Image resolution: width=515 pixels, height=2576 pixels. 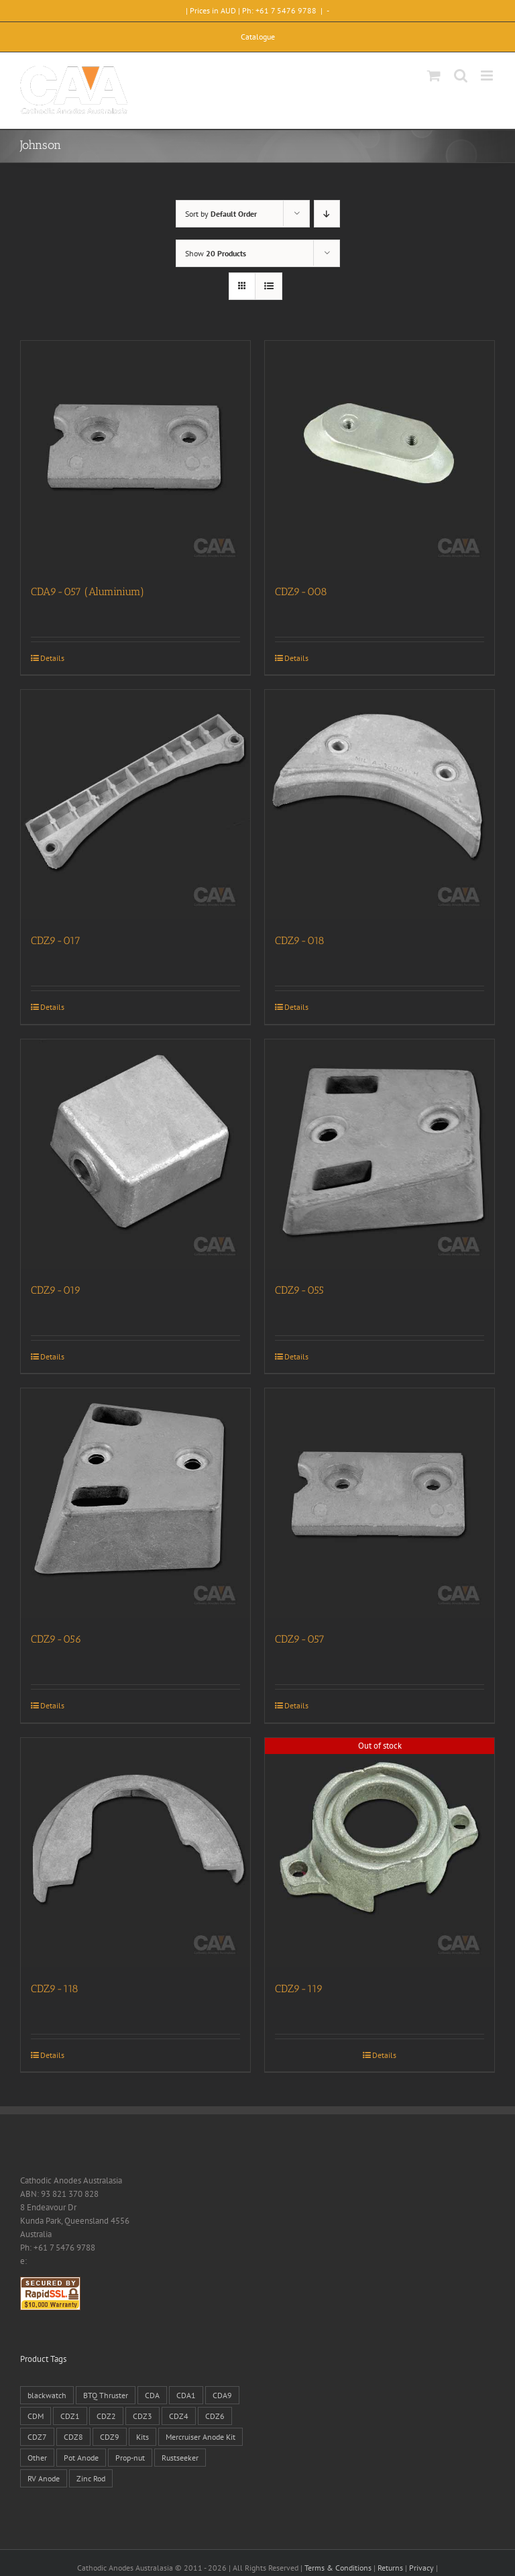 I want to click on CDZ1 [CDZ1 (7 products)], so click(x=70, y=2416).